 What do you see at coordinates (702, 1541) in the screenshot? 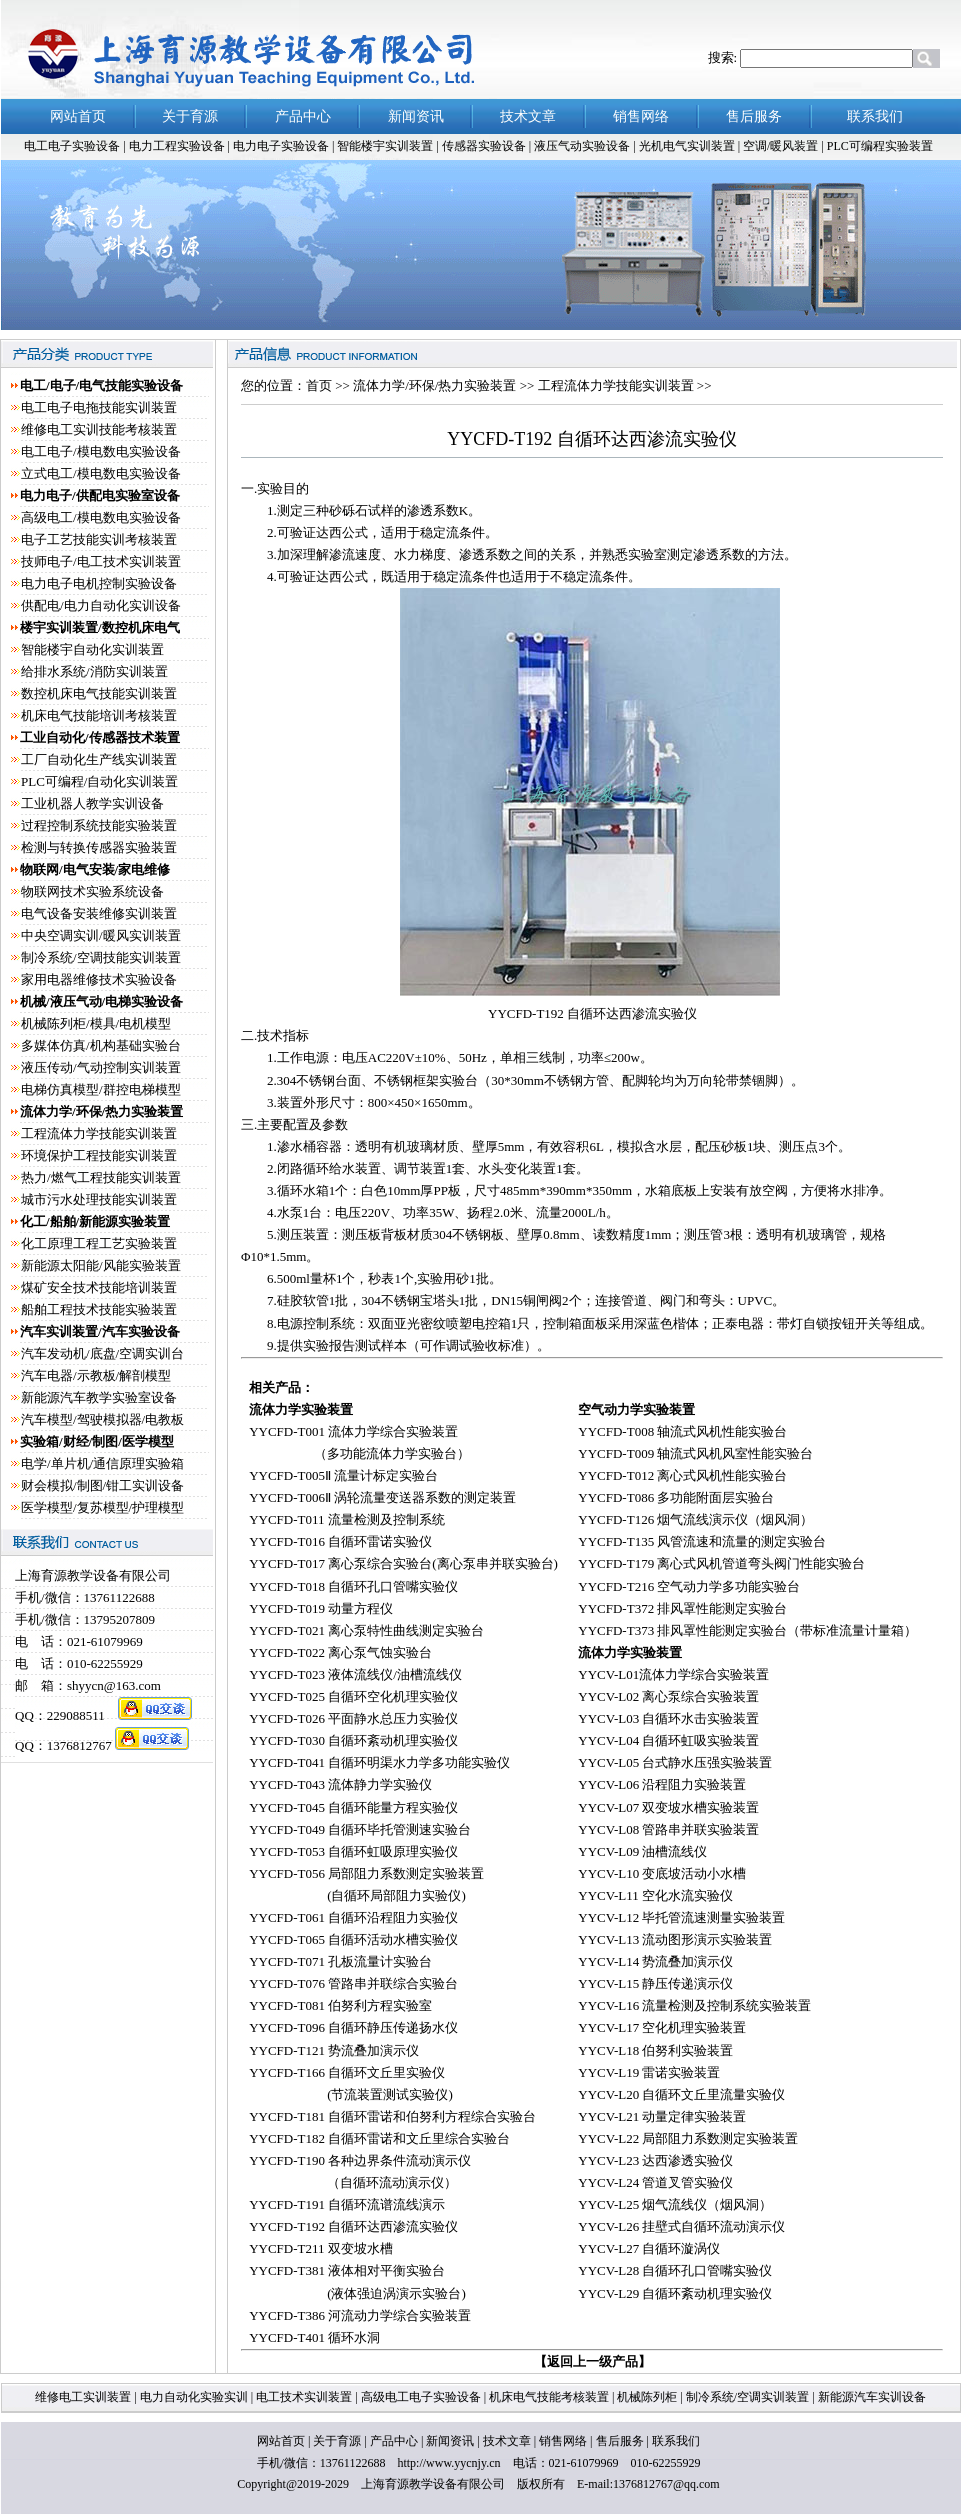
I see `YYCFD-T135 风管流速和流量的测定实验台` at bounding box center [702, 1541].